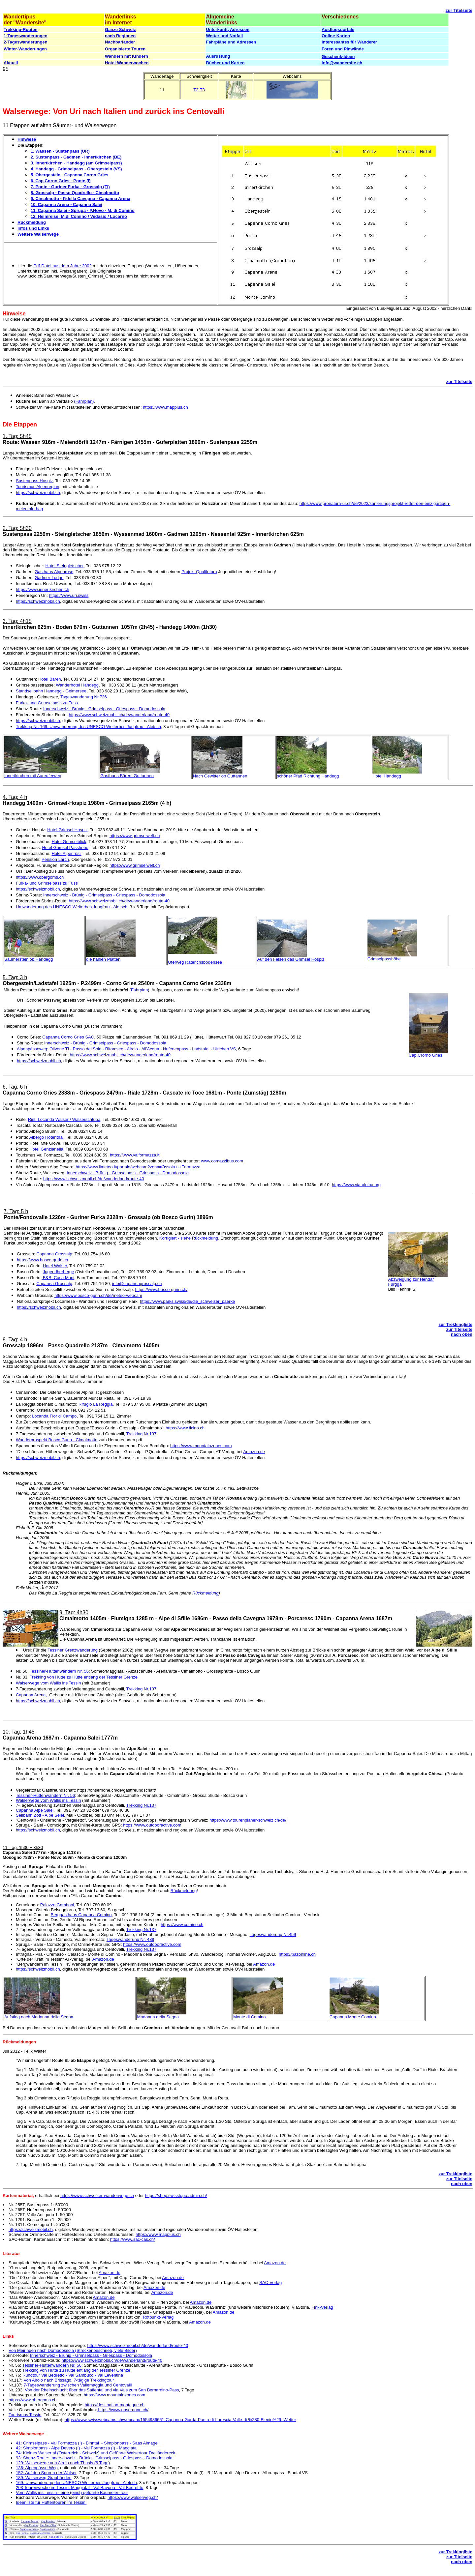  Describe the element at coordinates (81, 1914) in the screenshot. I see `Berggasthaus Capanna Comino` at that location.